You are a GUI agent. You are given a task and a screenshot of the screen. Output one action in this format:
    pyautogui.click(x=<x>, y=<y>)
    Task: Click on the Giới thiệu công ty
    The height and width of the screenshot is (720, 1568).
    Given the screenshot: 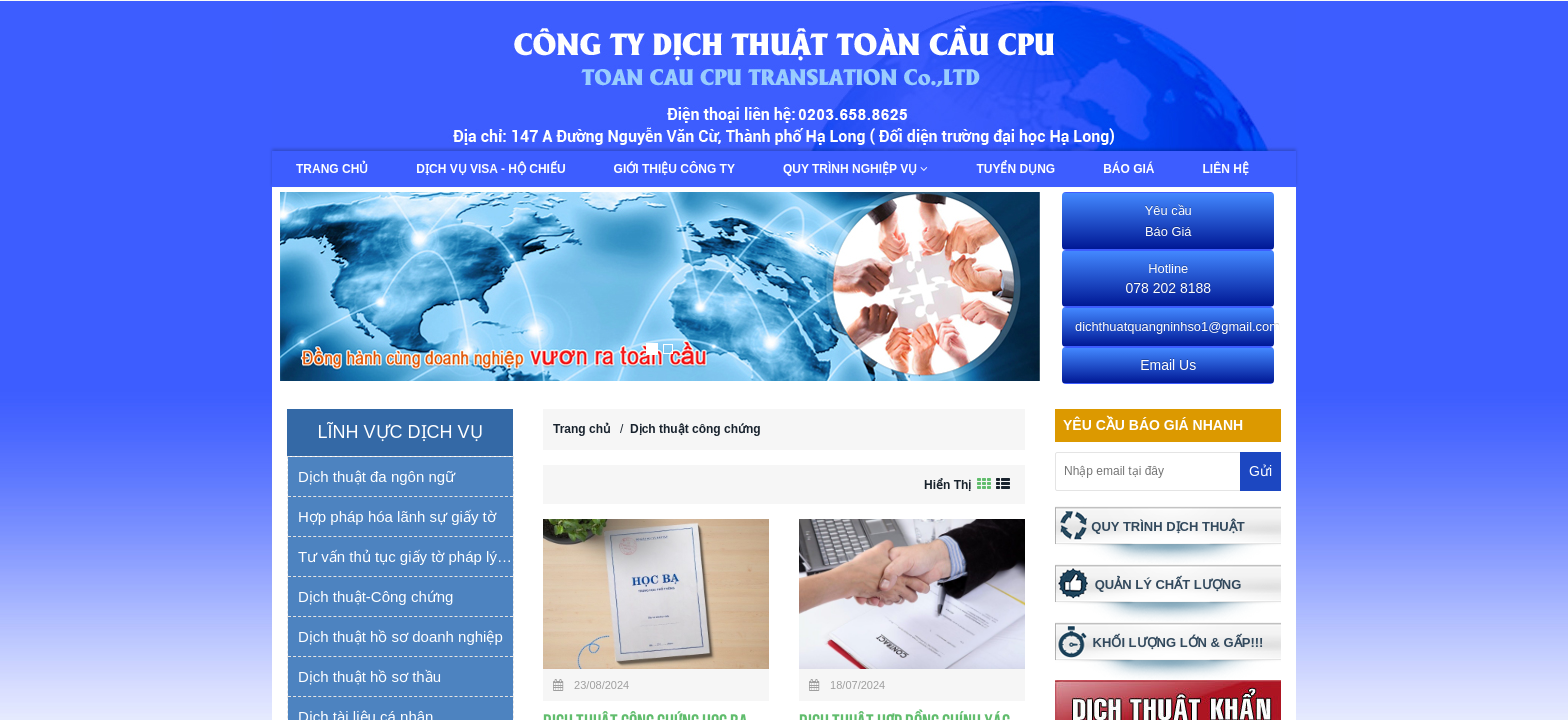 What is the action you would take?
    pyautogui.click(x=674, y=169)
    